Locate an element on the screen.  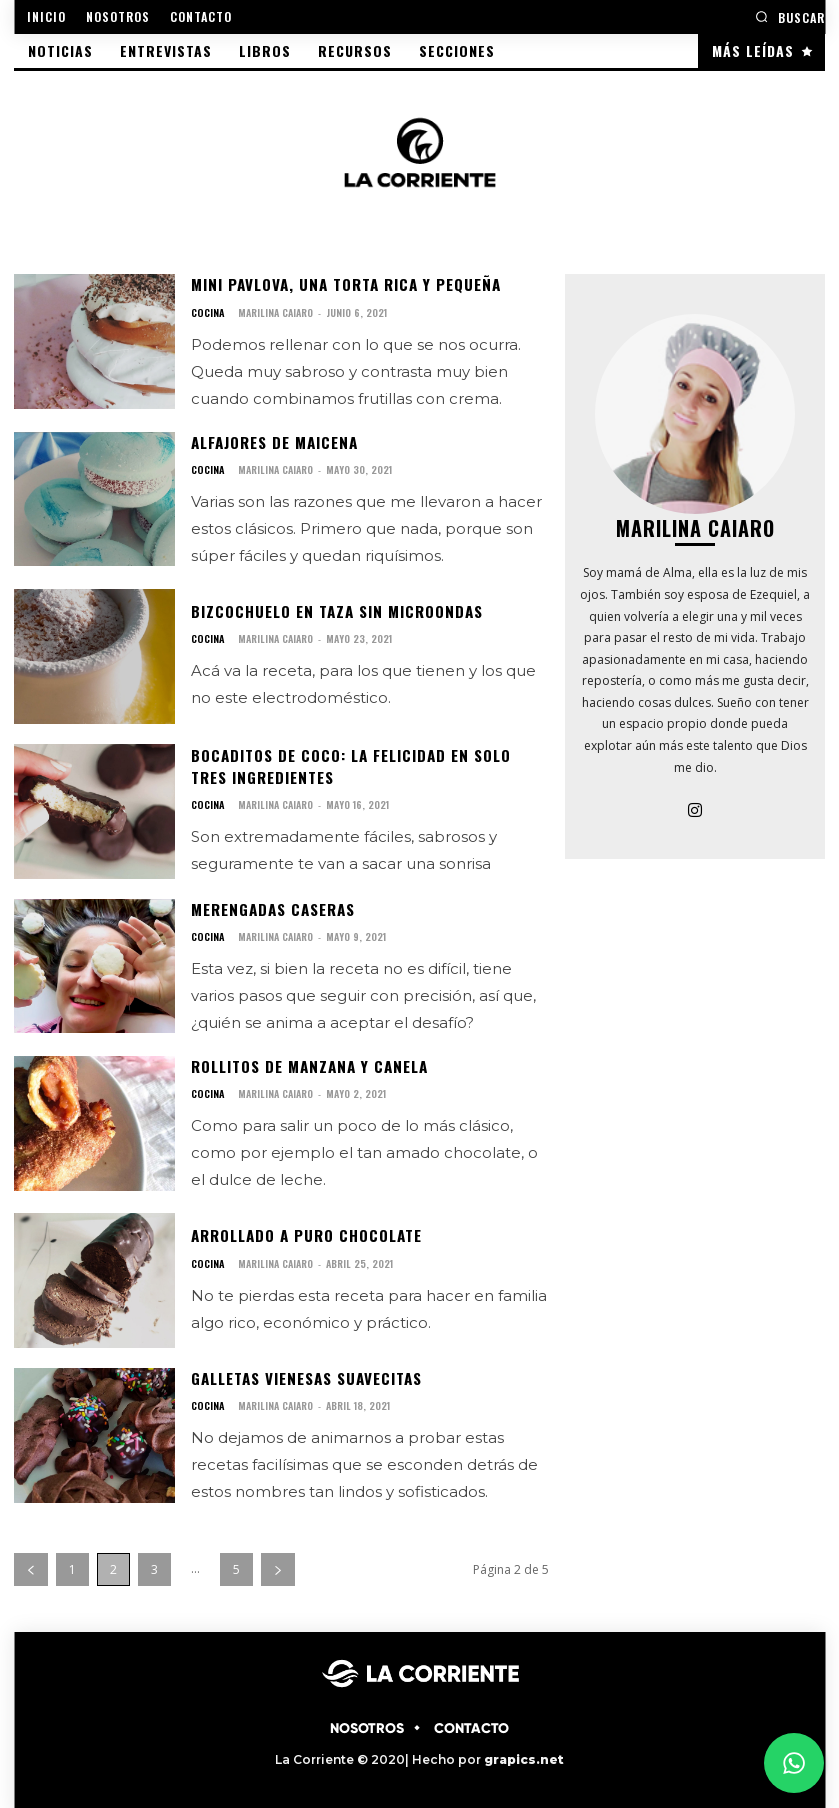
Bocaditos de coco: La felicidad en solo tres ingredientes is located at coordinates (367, 763).